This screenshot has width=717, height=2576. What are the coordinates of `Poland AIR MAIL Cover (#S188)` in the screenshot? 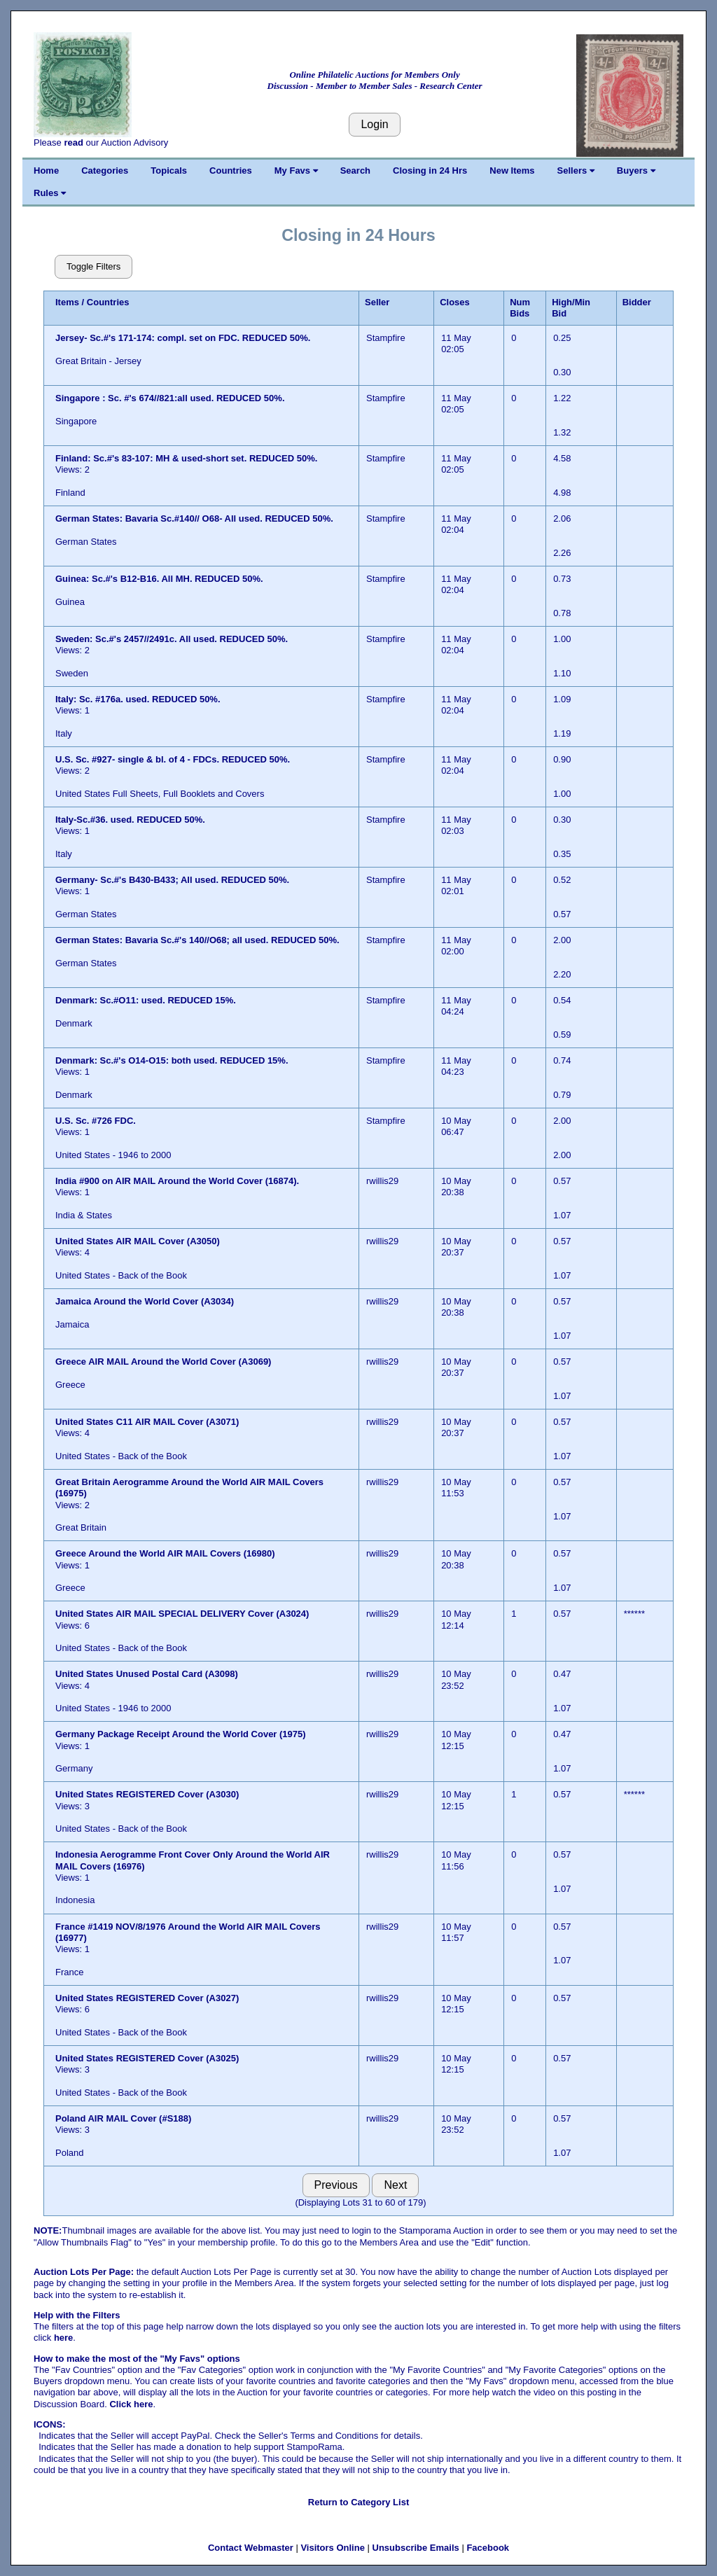 It's located at (123, 2118).